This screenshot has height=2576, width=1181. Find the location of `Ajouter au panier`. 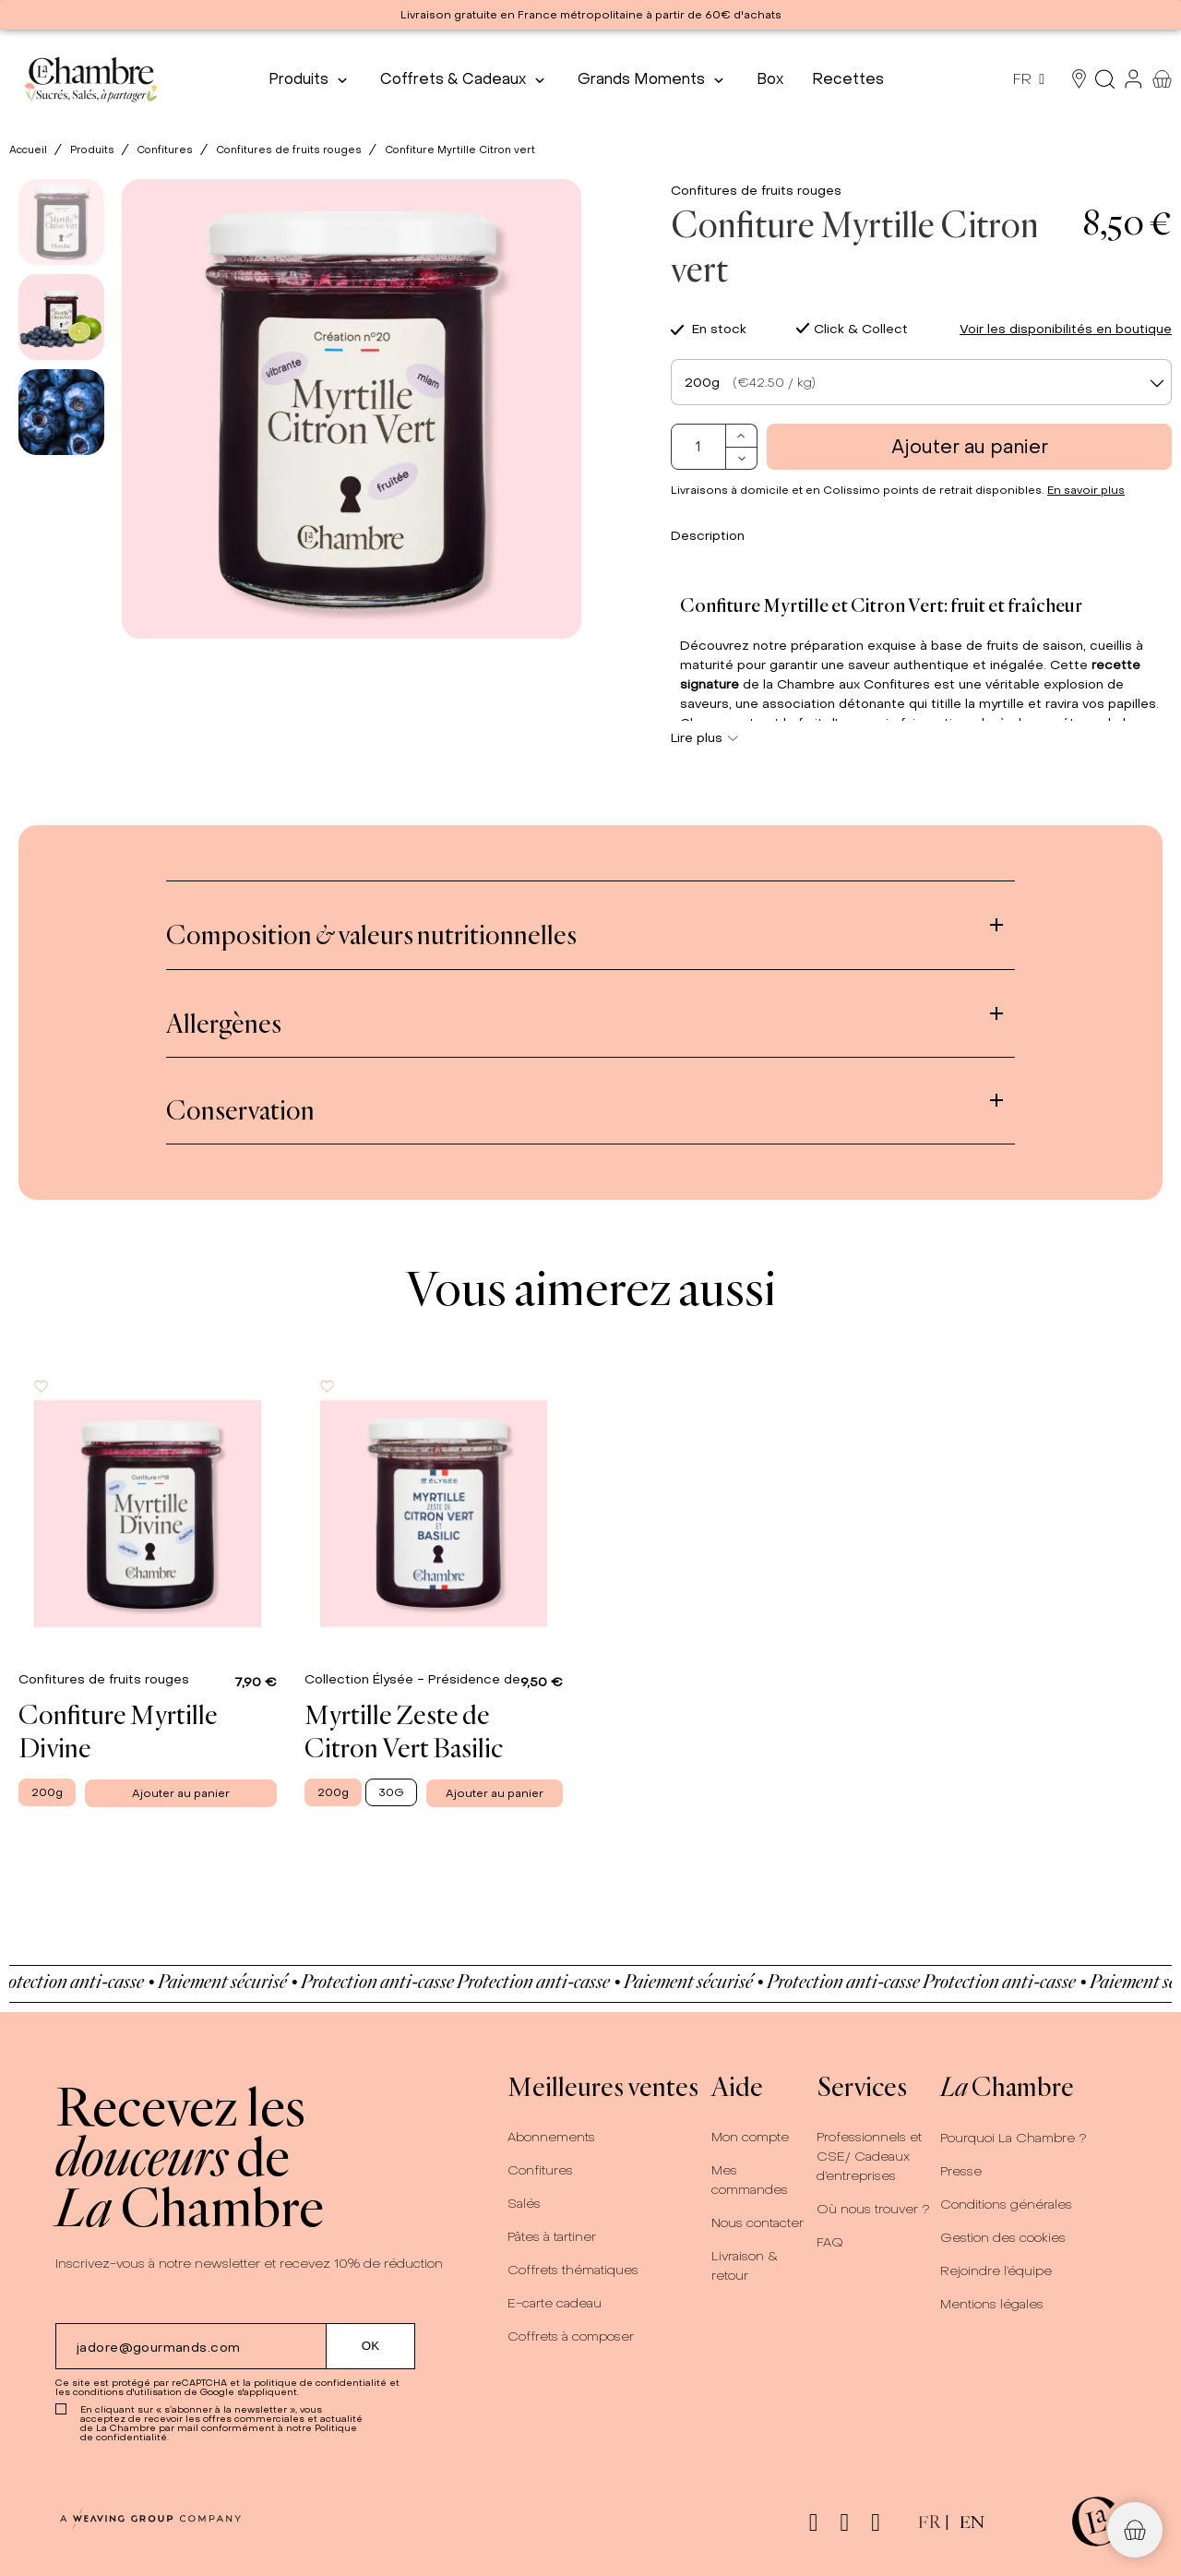

Ajouter au panier is located at coordinates (969, 447).